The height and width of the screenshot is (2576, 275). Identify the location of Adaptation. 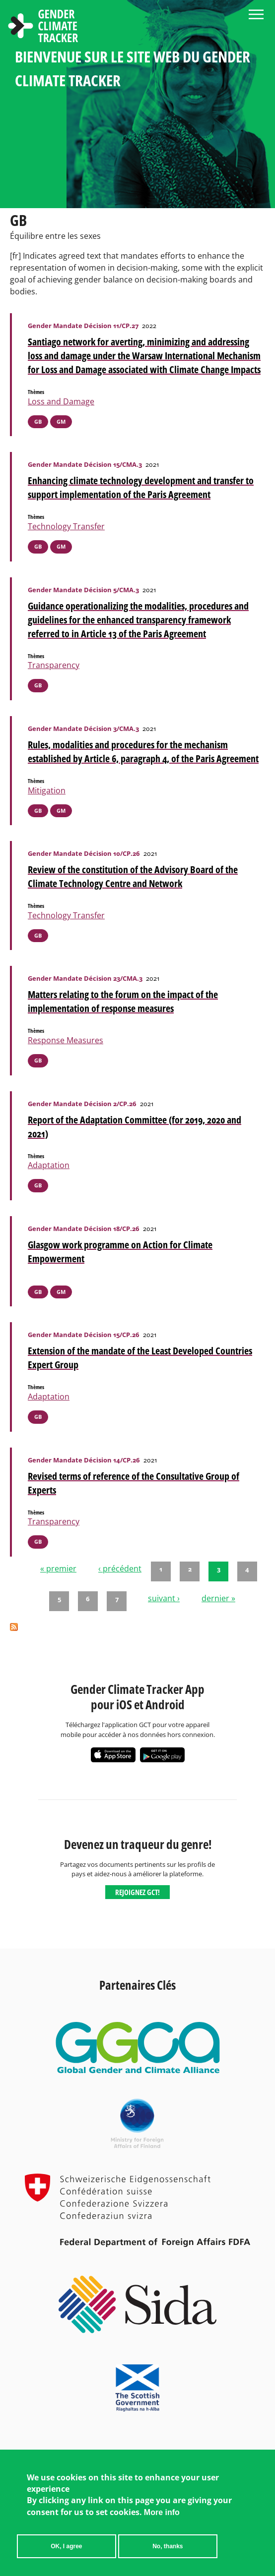
(48, 1165).